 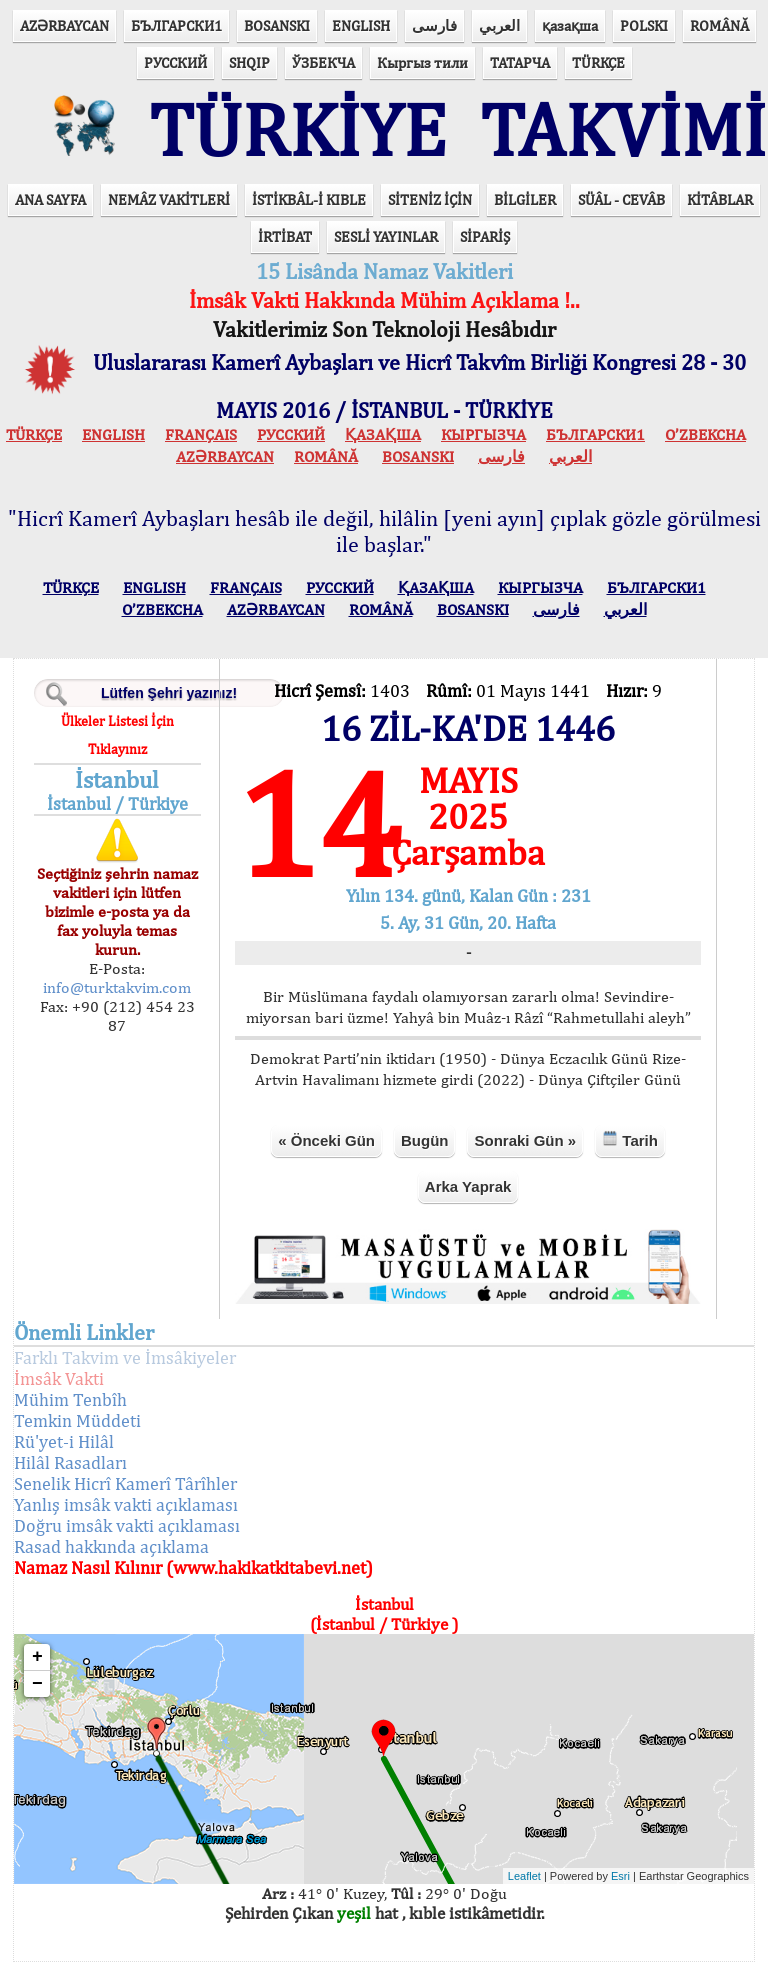 What do you see at coordinates (111, 1546) in the screenshot?
I see `Rasad hakkında açıklama` at bounding box center [111, 1546].